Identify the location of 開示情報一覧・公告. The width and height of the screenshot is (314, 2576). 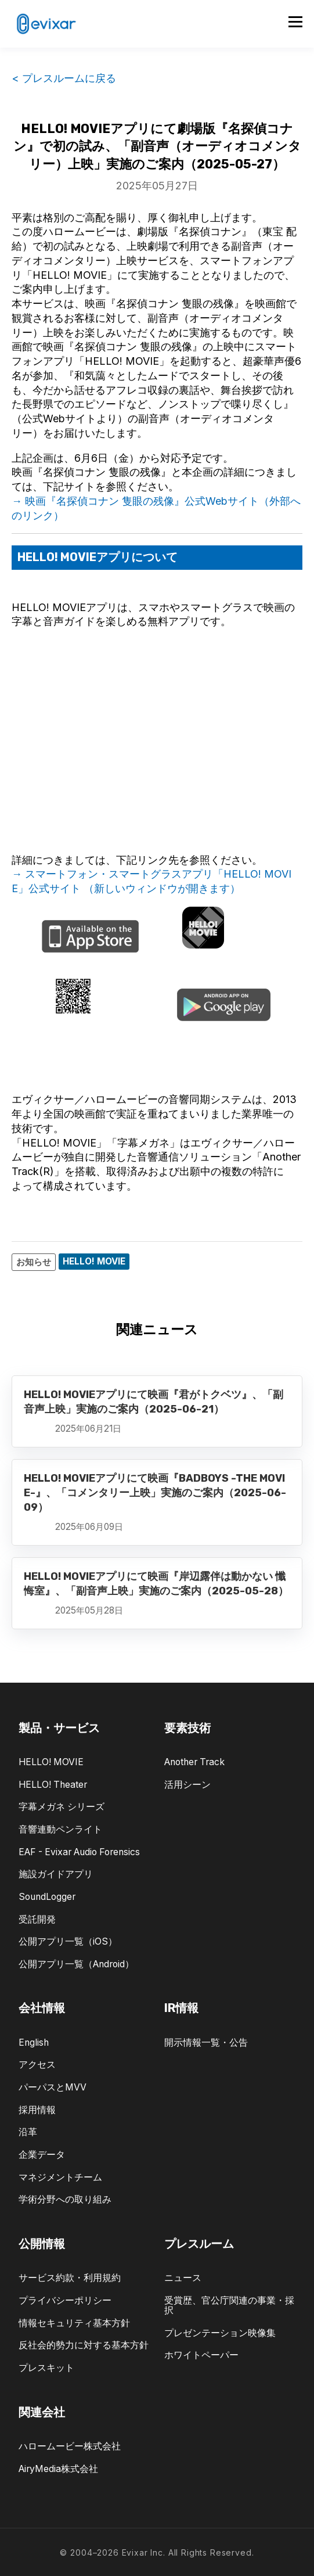
(206, 2042).